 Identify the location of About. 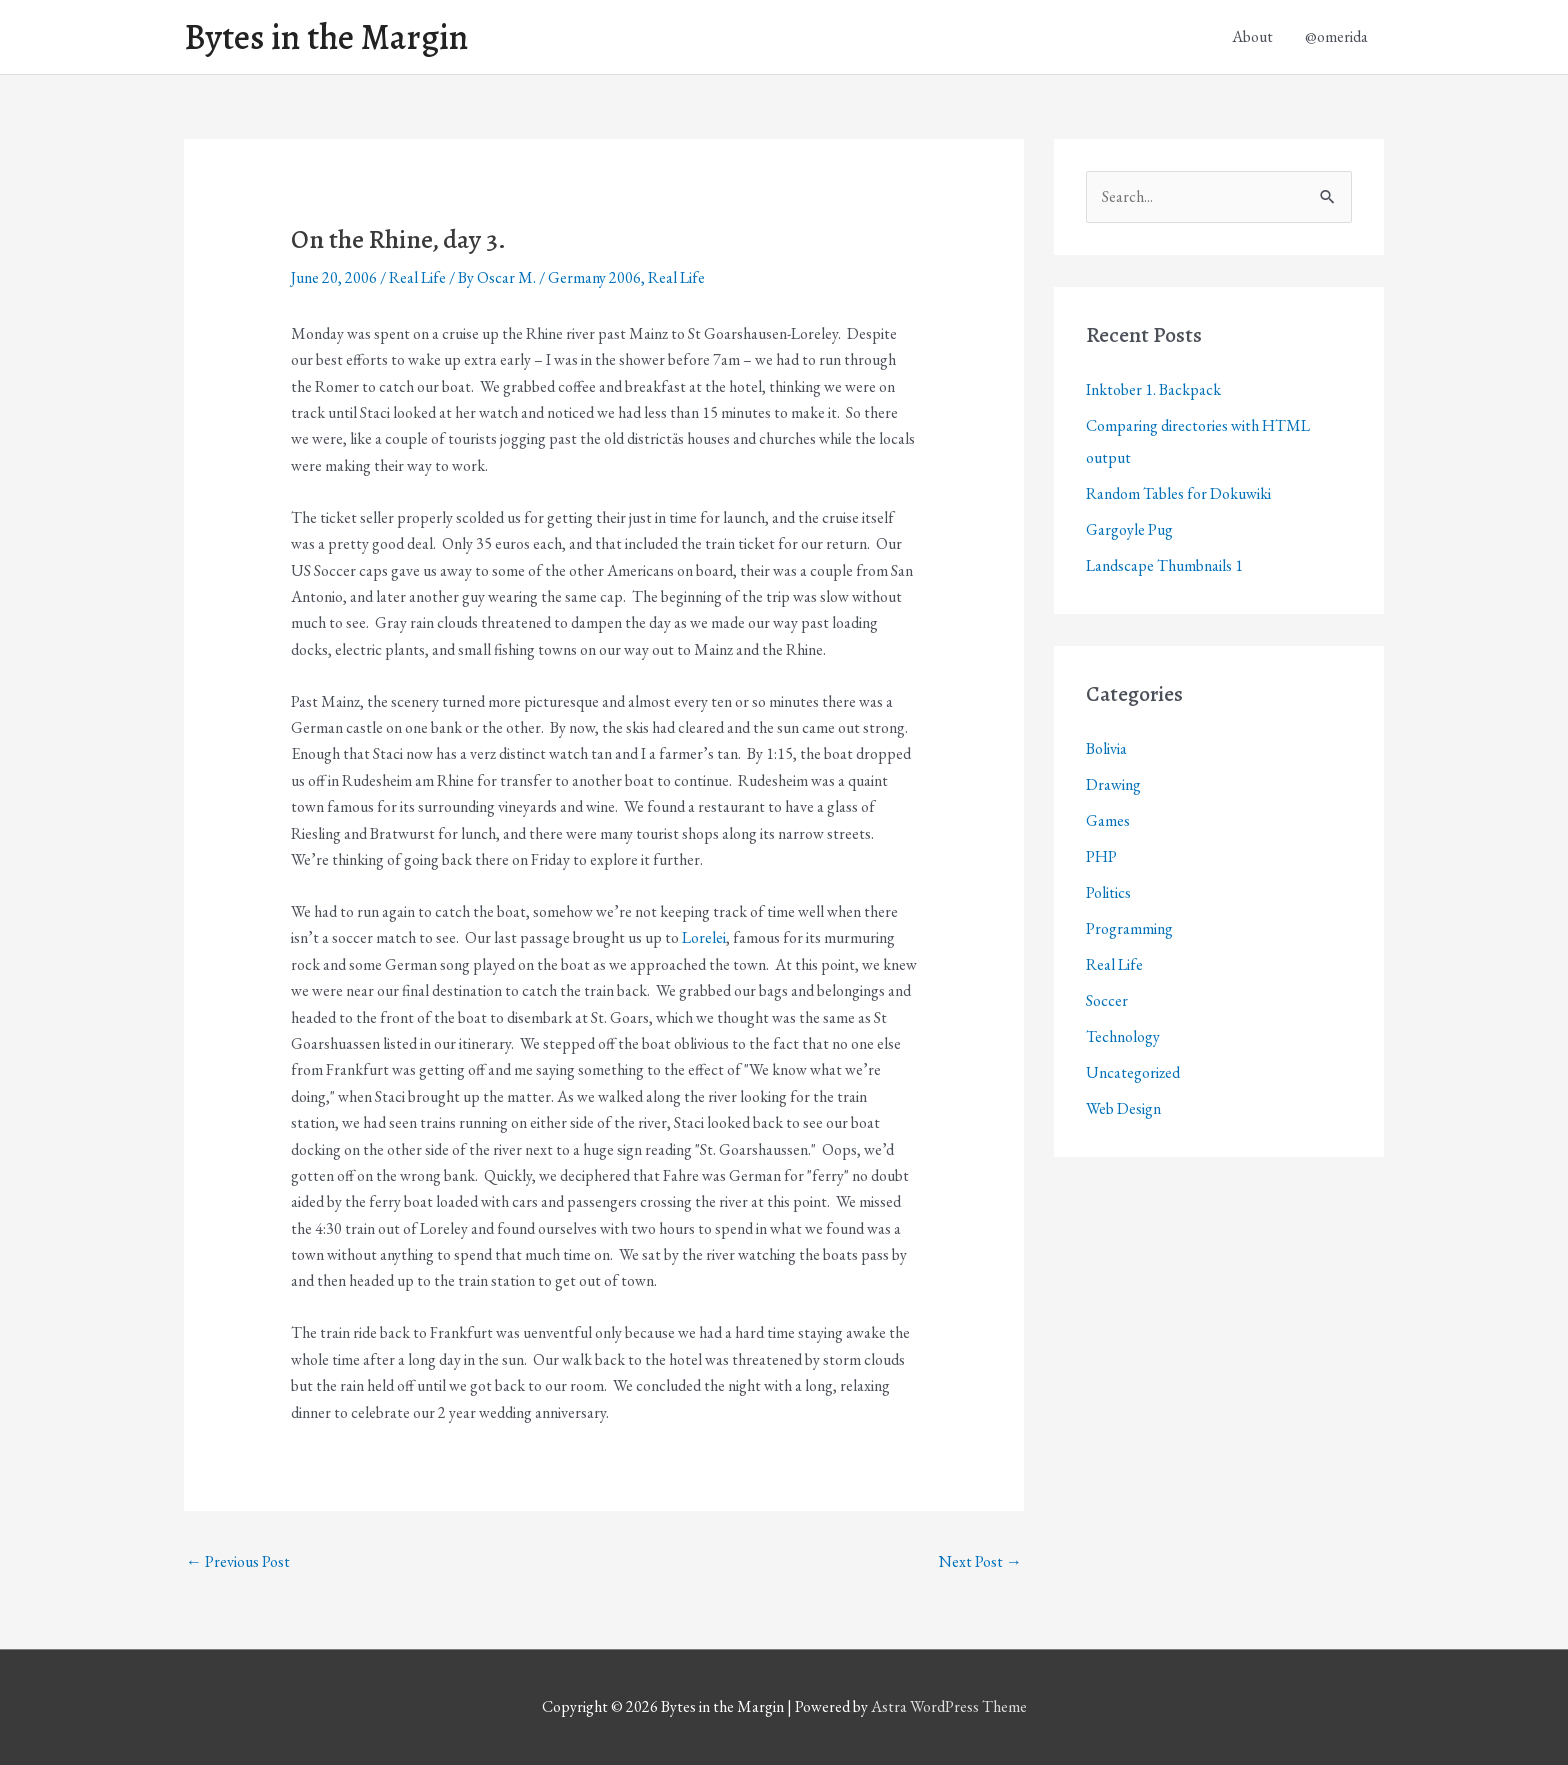
(1252, 36).